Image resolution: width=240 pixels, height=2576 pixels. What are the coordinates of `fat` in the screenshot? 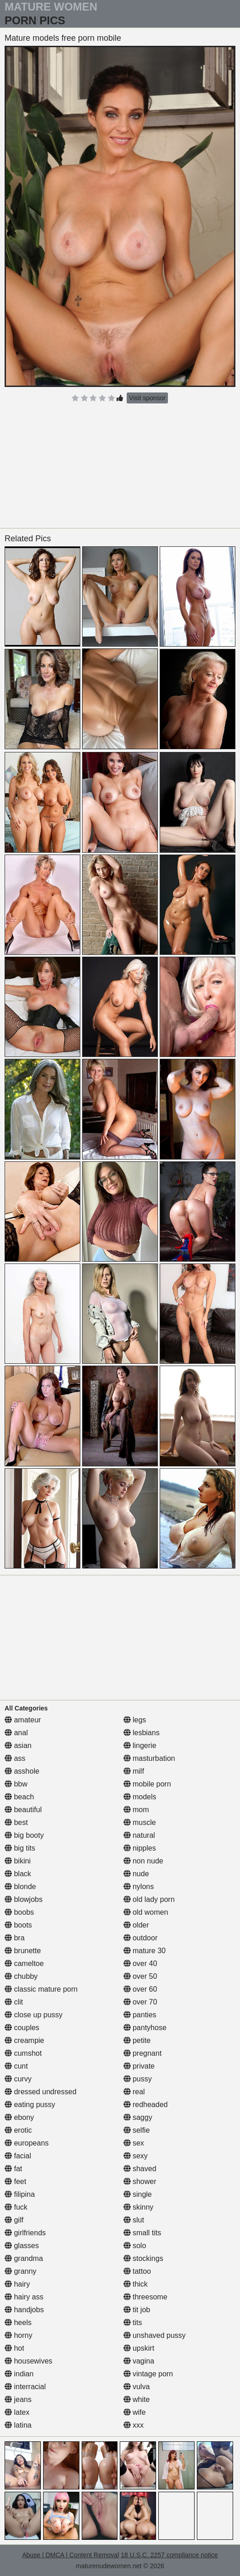 It's located at (13, 2169).